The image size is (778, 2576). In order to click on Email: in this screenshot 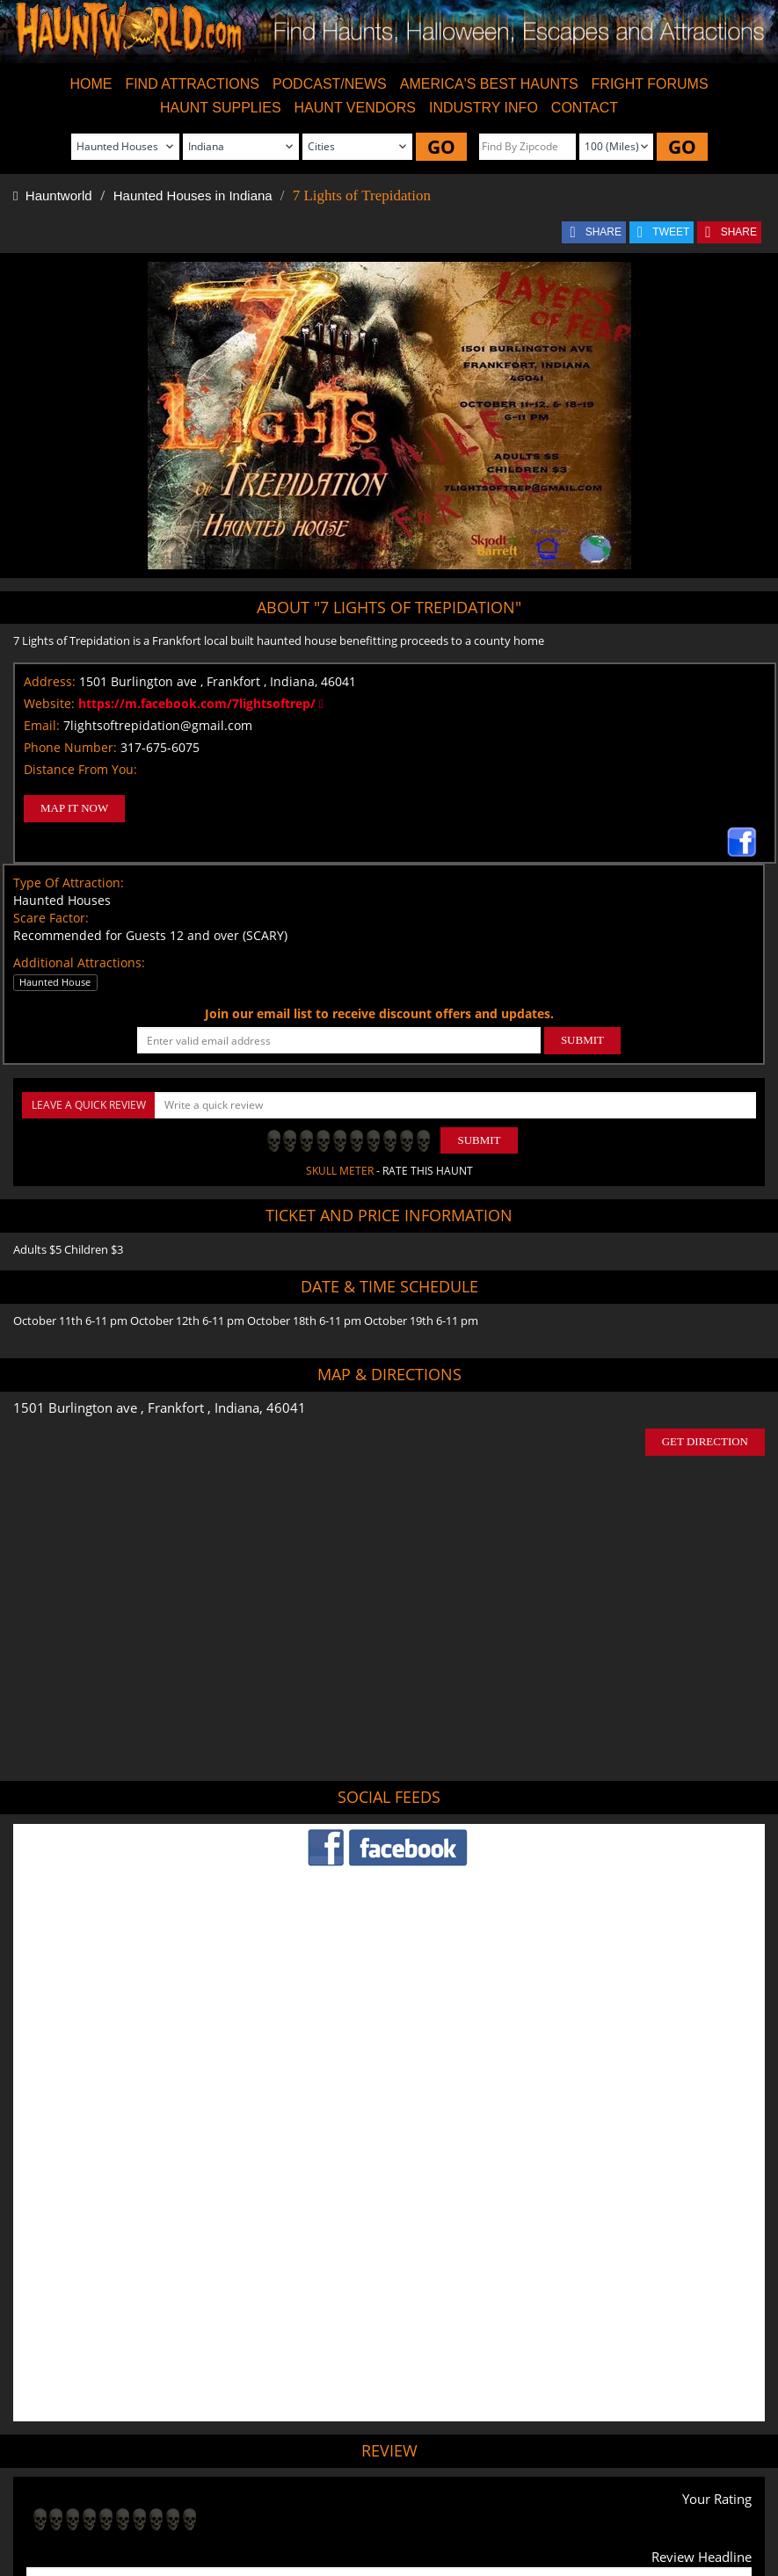, I will do `click(42, 725)`.